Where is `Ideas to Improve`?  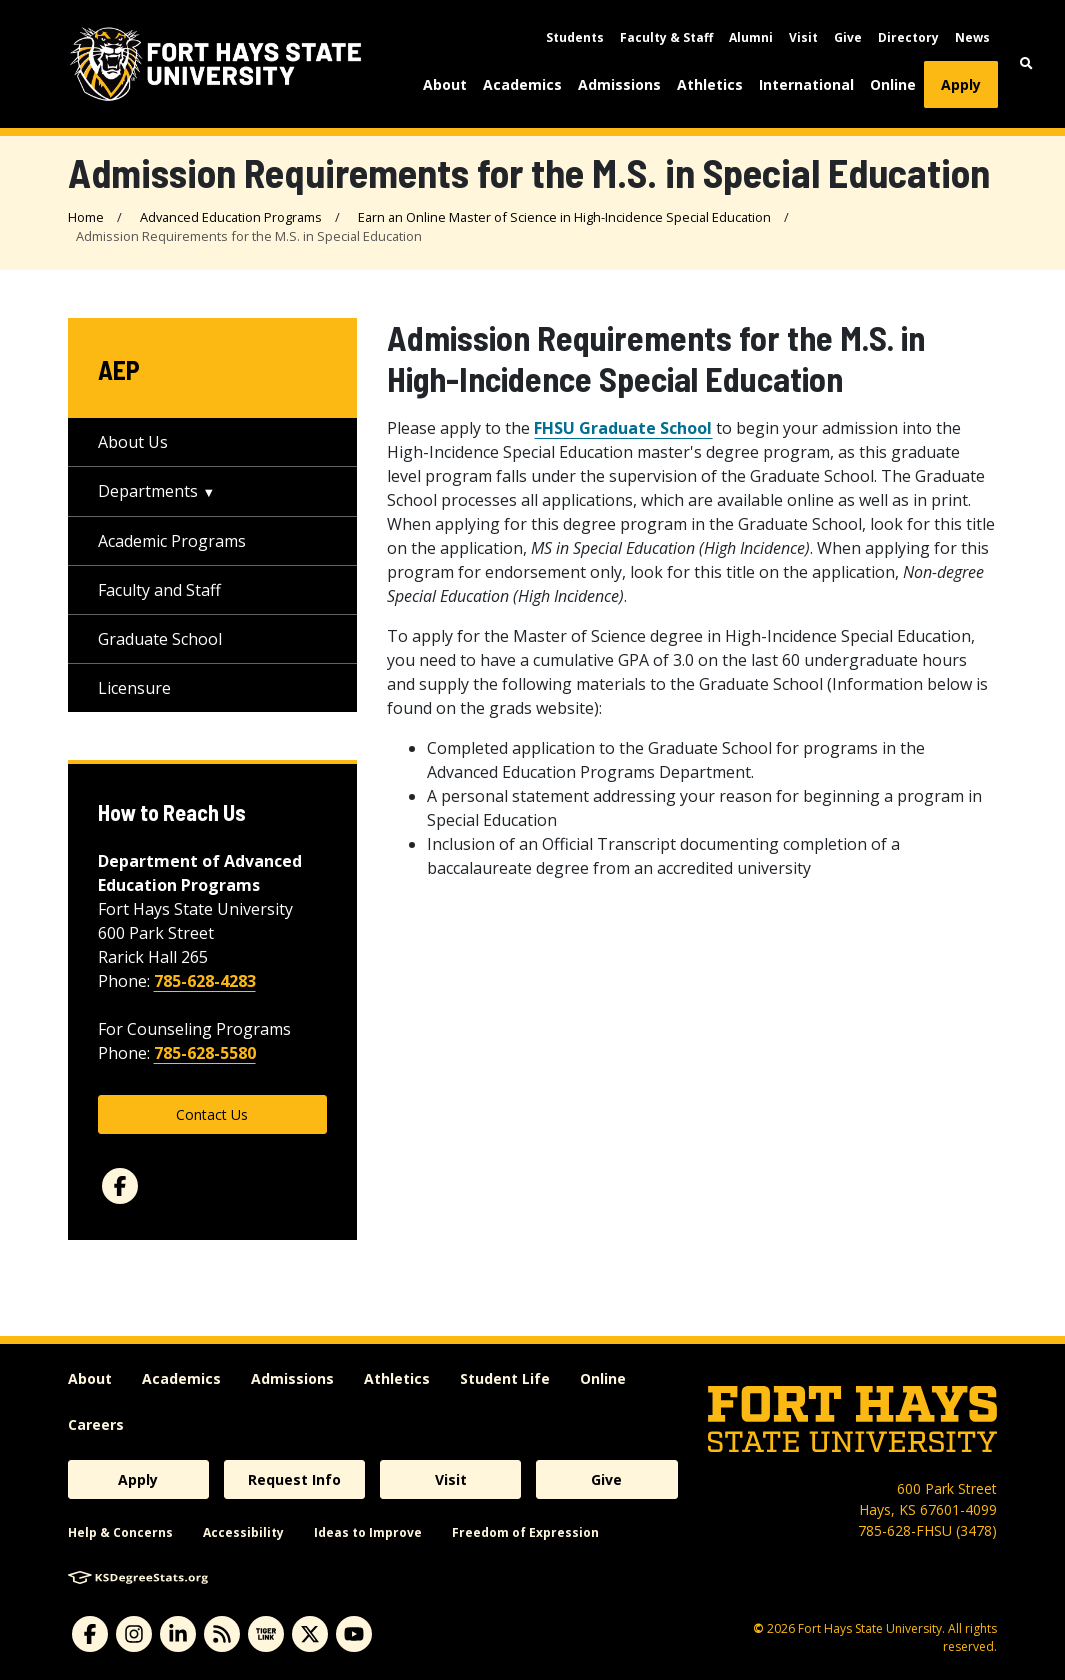
Ideas to Improve is located at coordinates (368, 1532).